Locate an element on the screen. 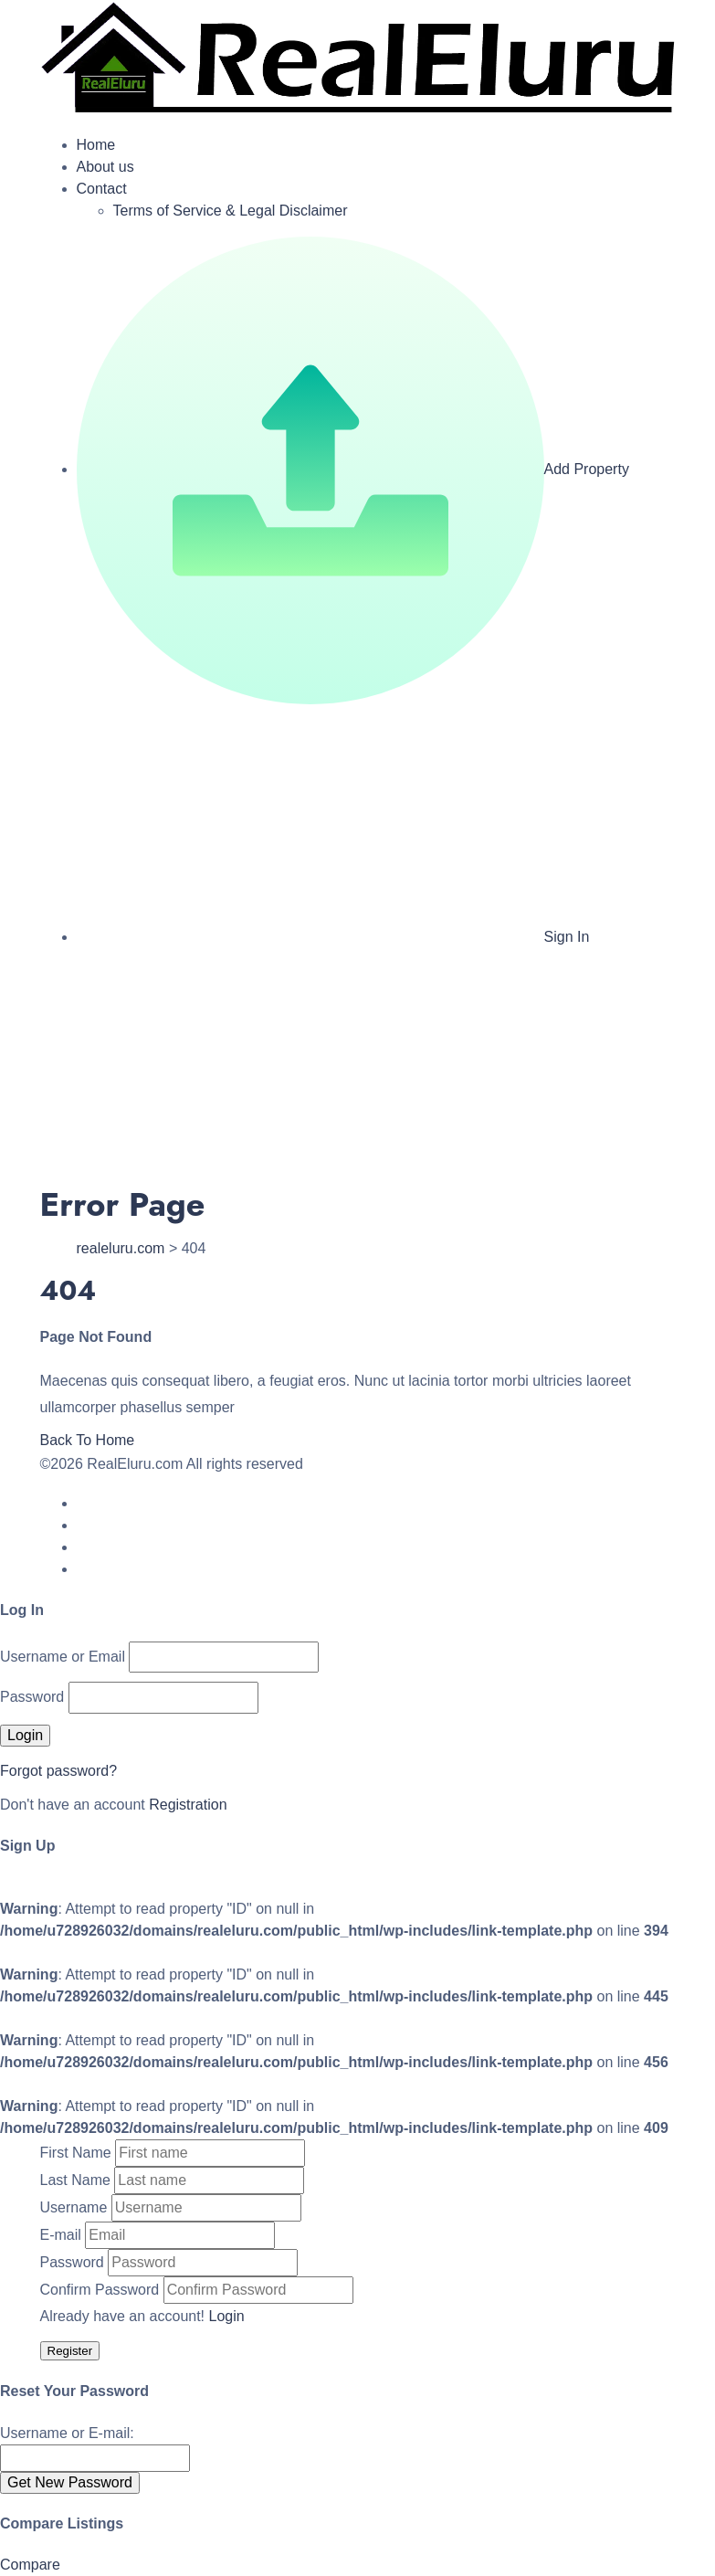  Sign In is located at coordinates (333, 937).